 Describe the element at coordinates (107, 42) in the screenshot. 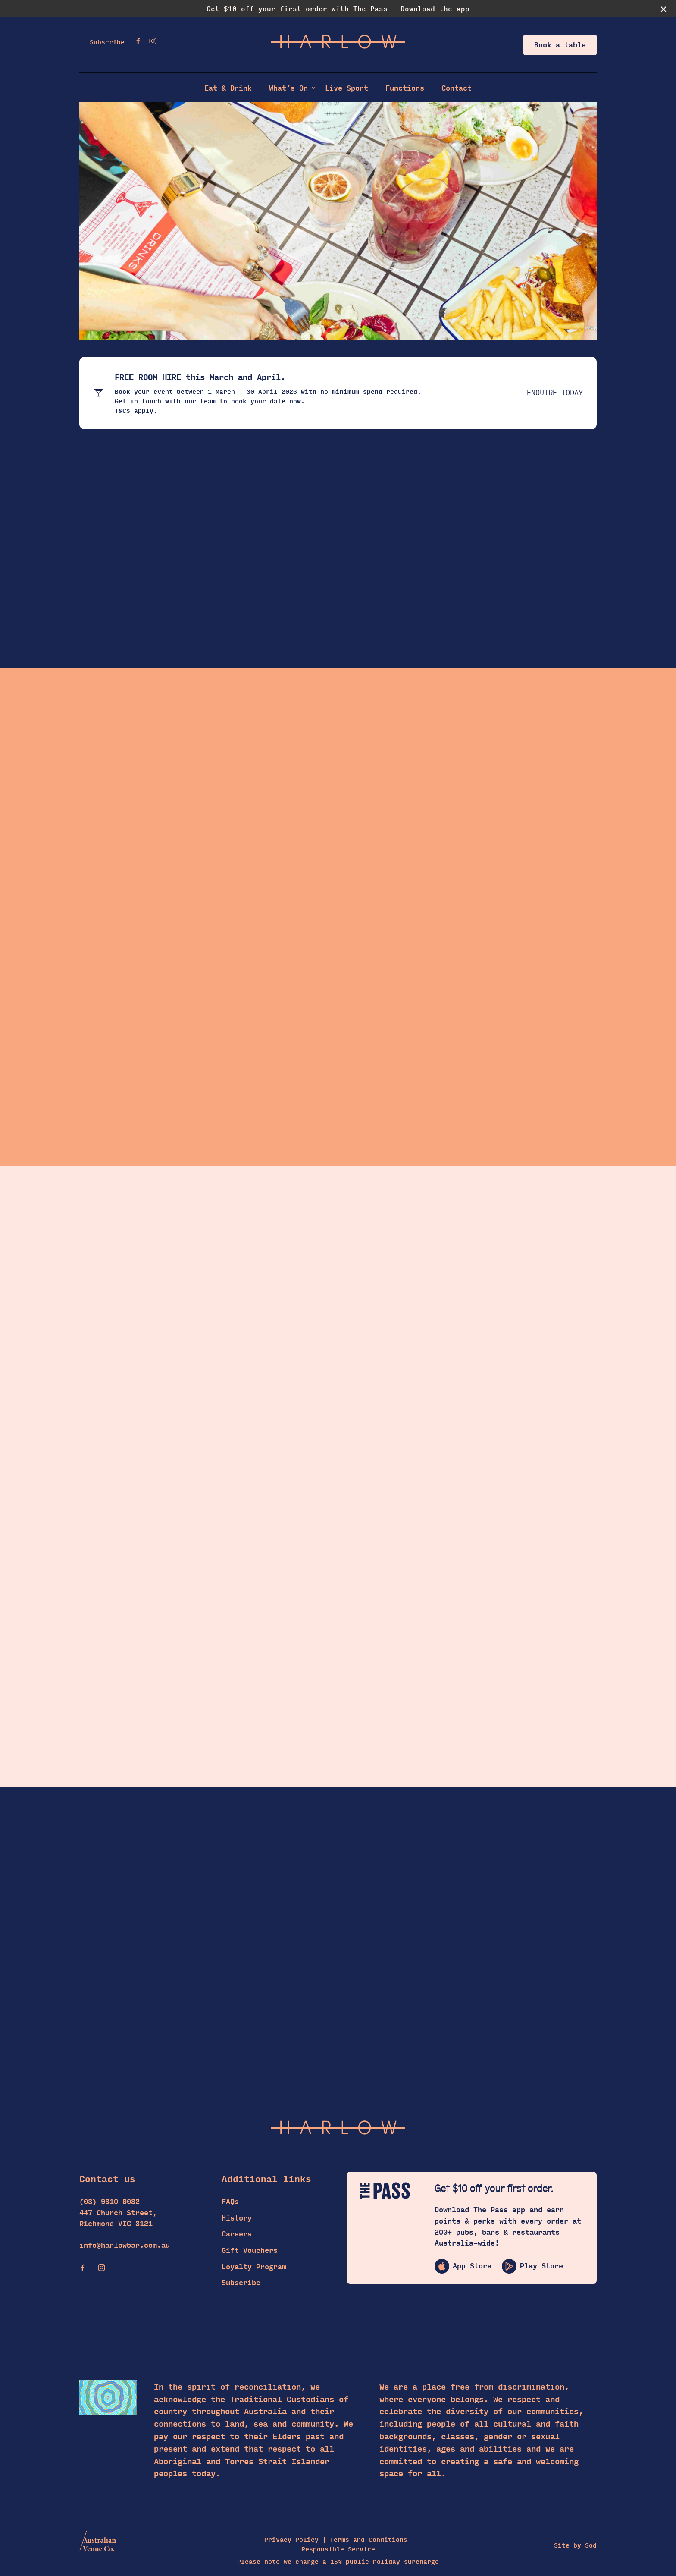

I see `Subscribe` at that location.